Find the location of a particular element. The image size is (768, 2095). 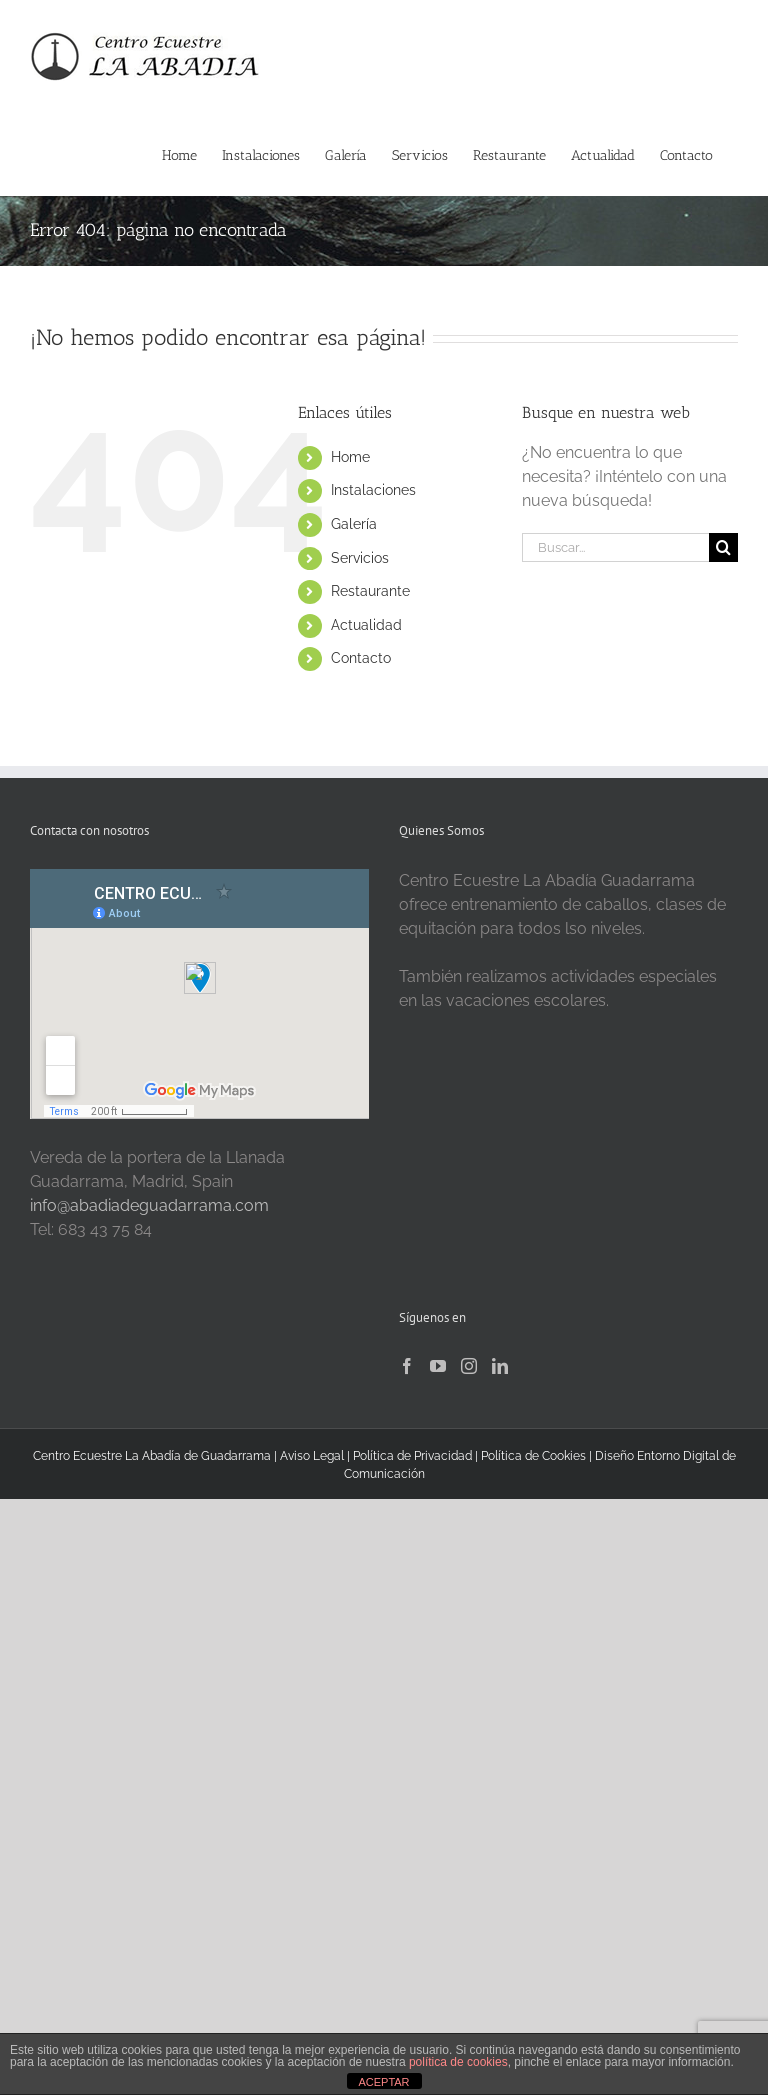

Política de Privacidad is located at coordinates (414, 1456).